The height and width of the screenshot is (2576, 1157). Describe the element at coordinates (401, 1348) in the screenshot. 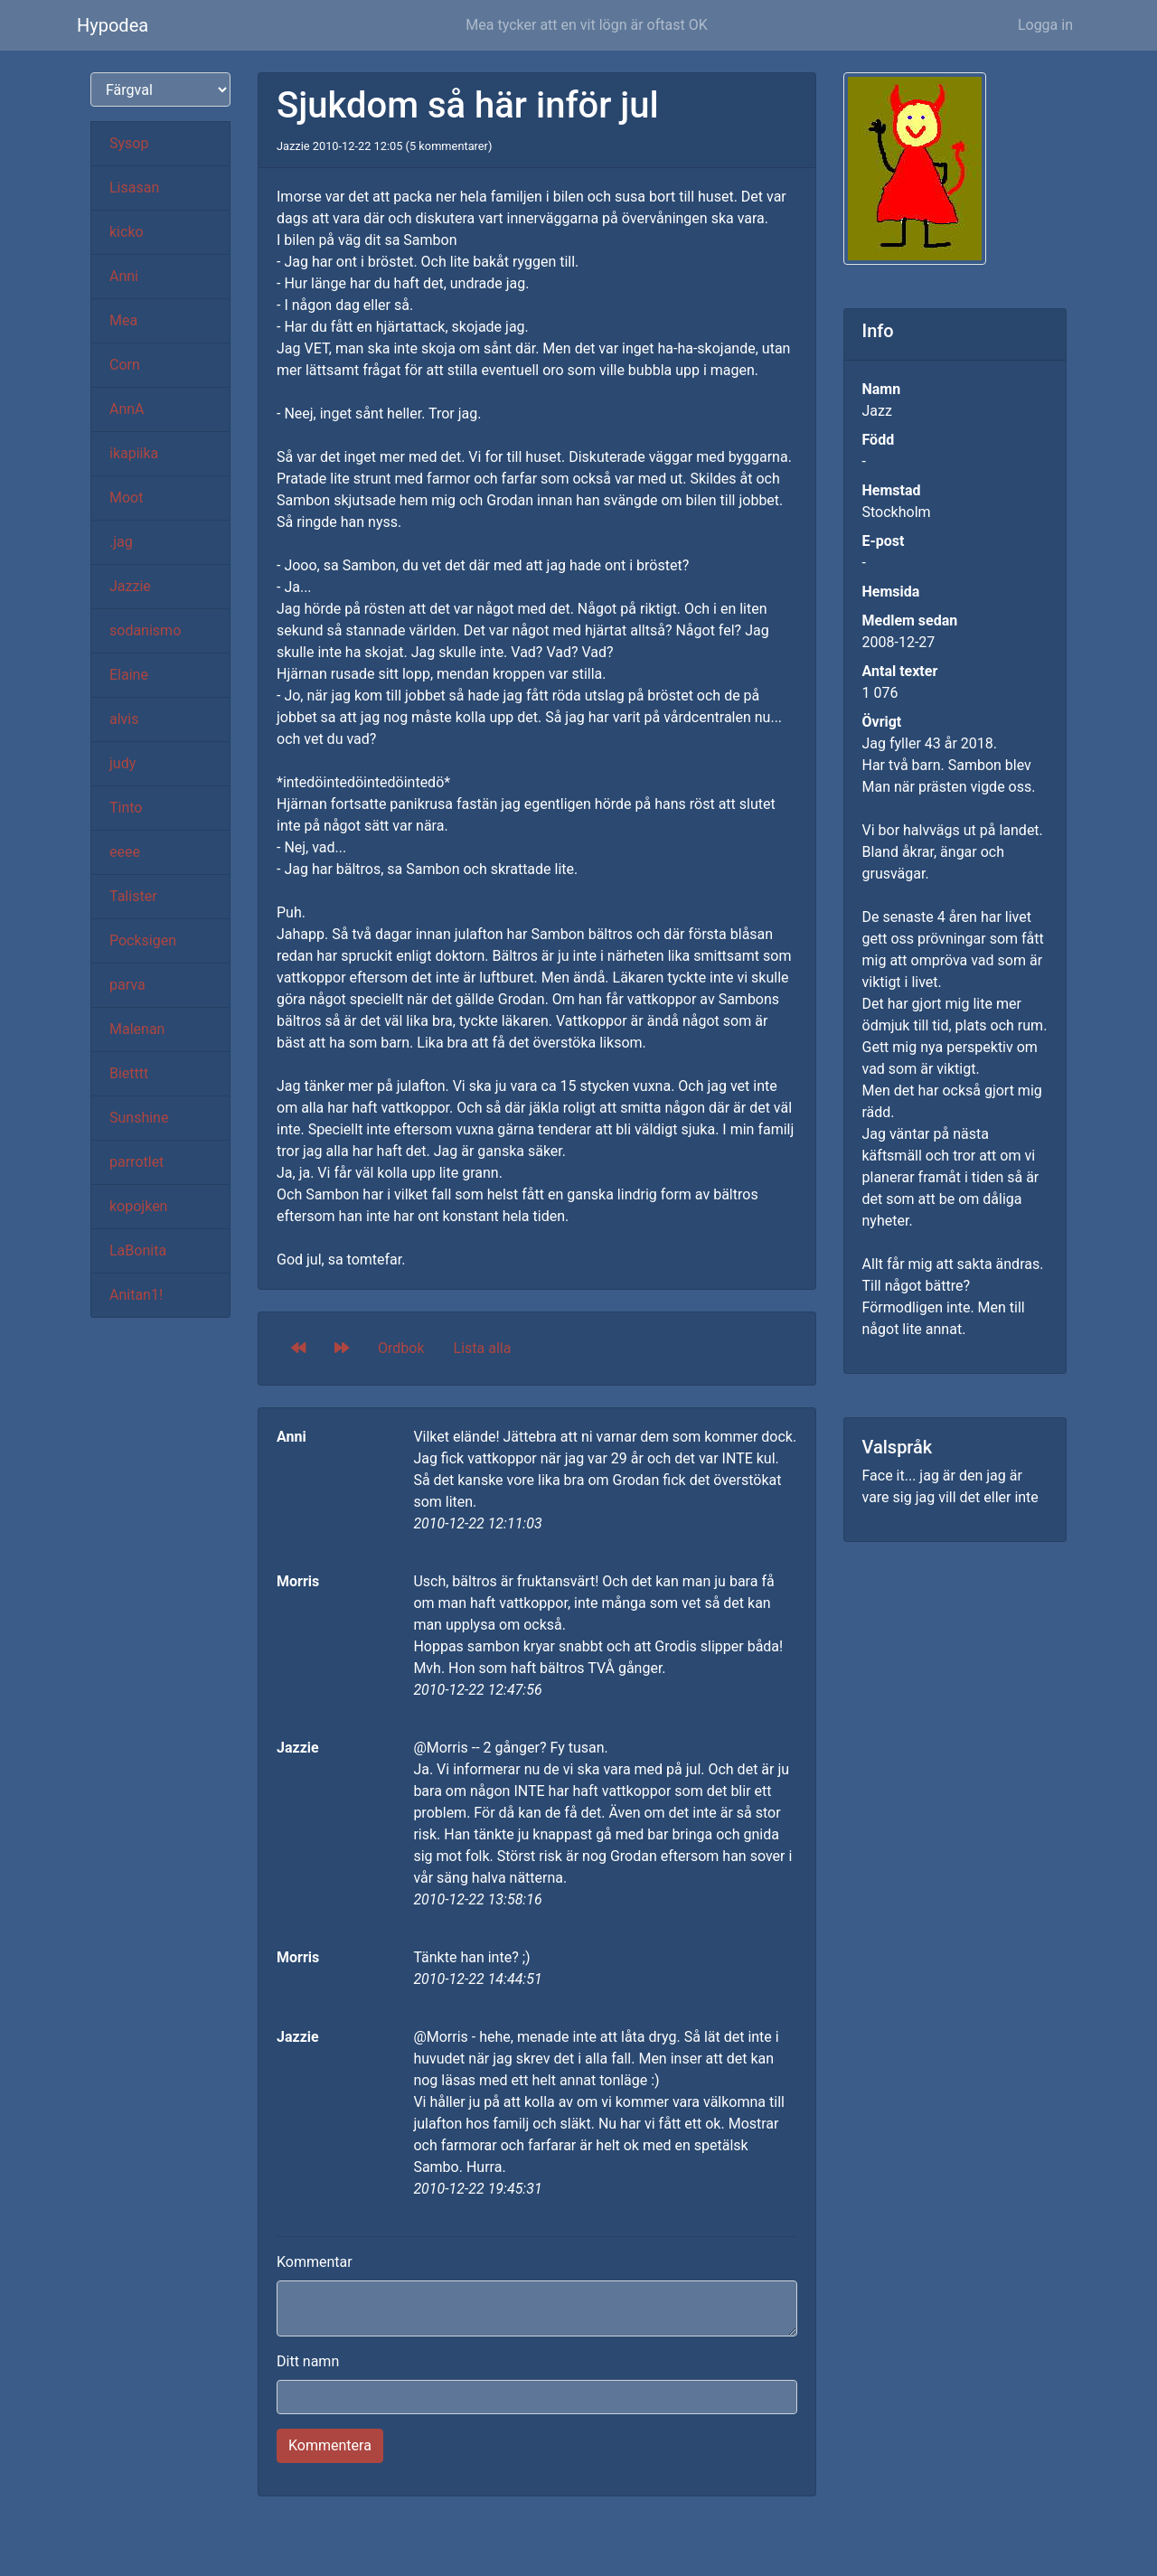

I see `Ordbok` at that location.